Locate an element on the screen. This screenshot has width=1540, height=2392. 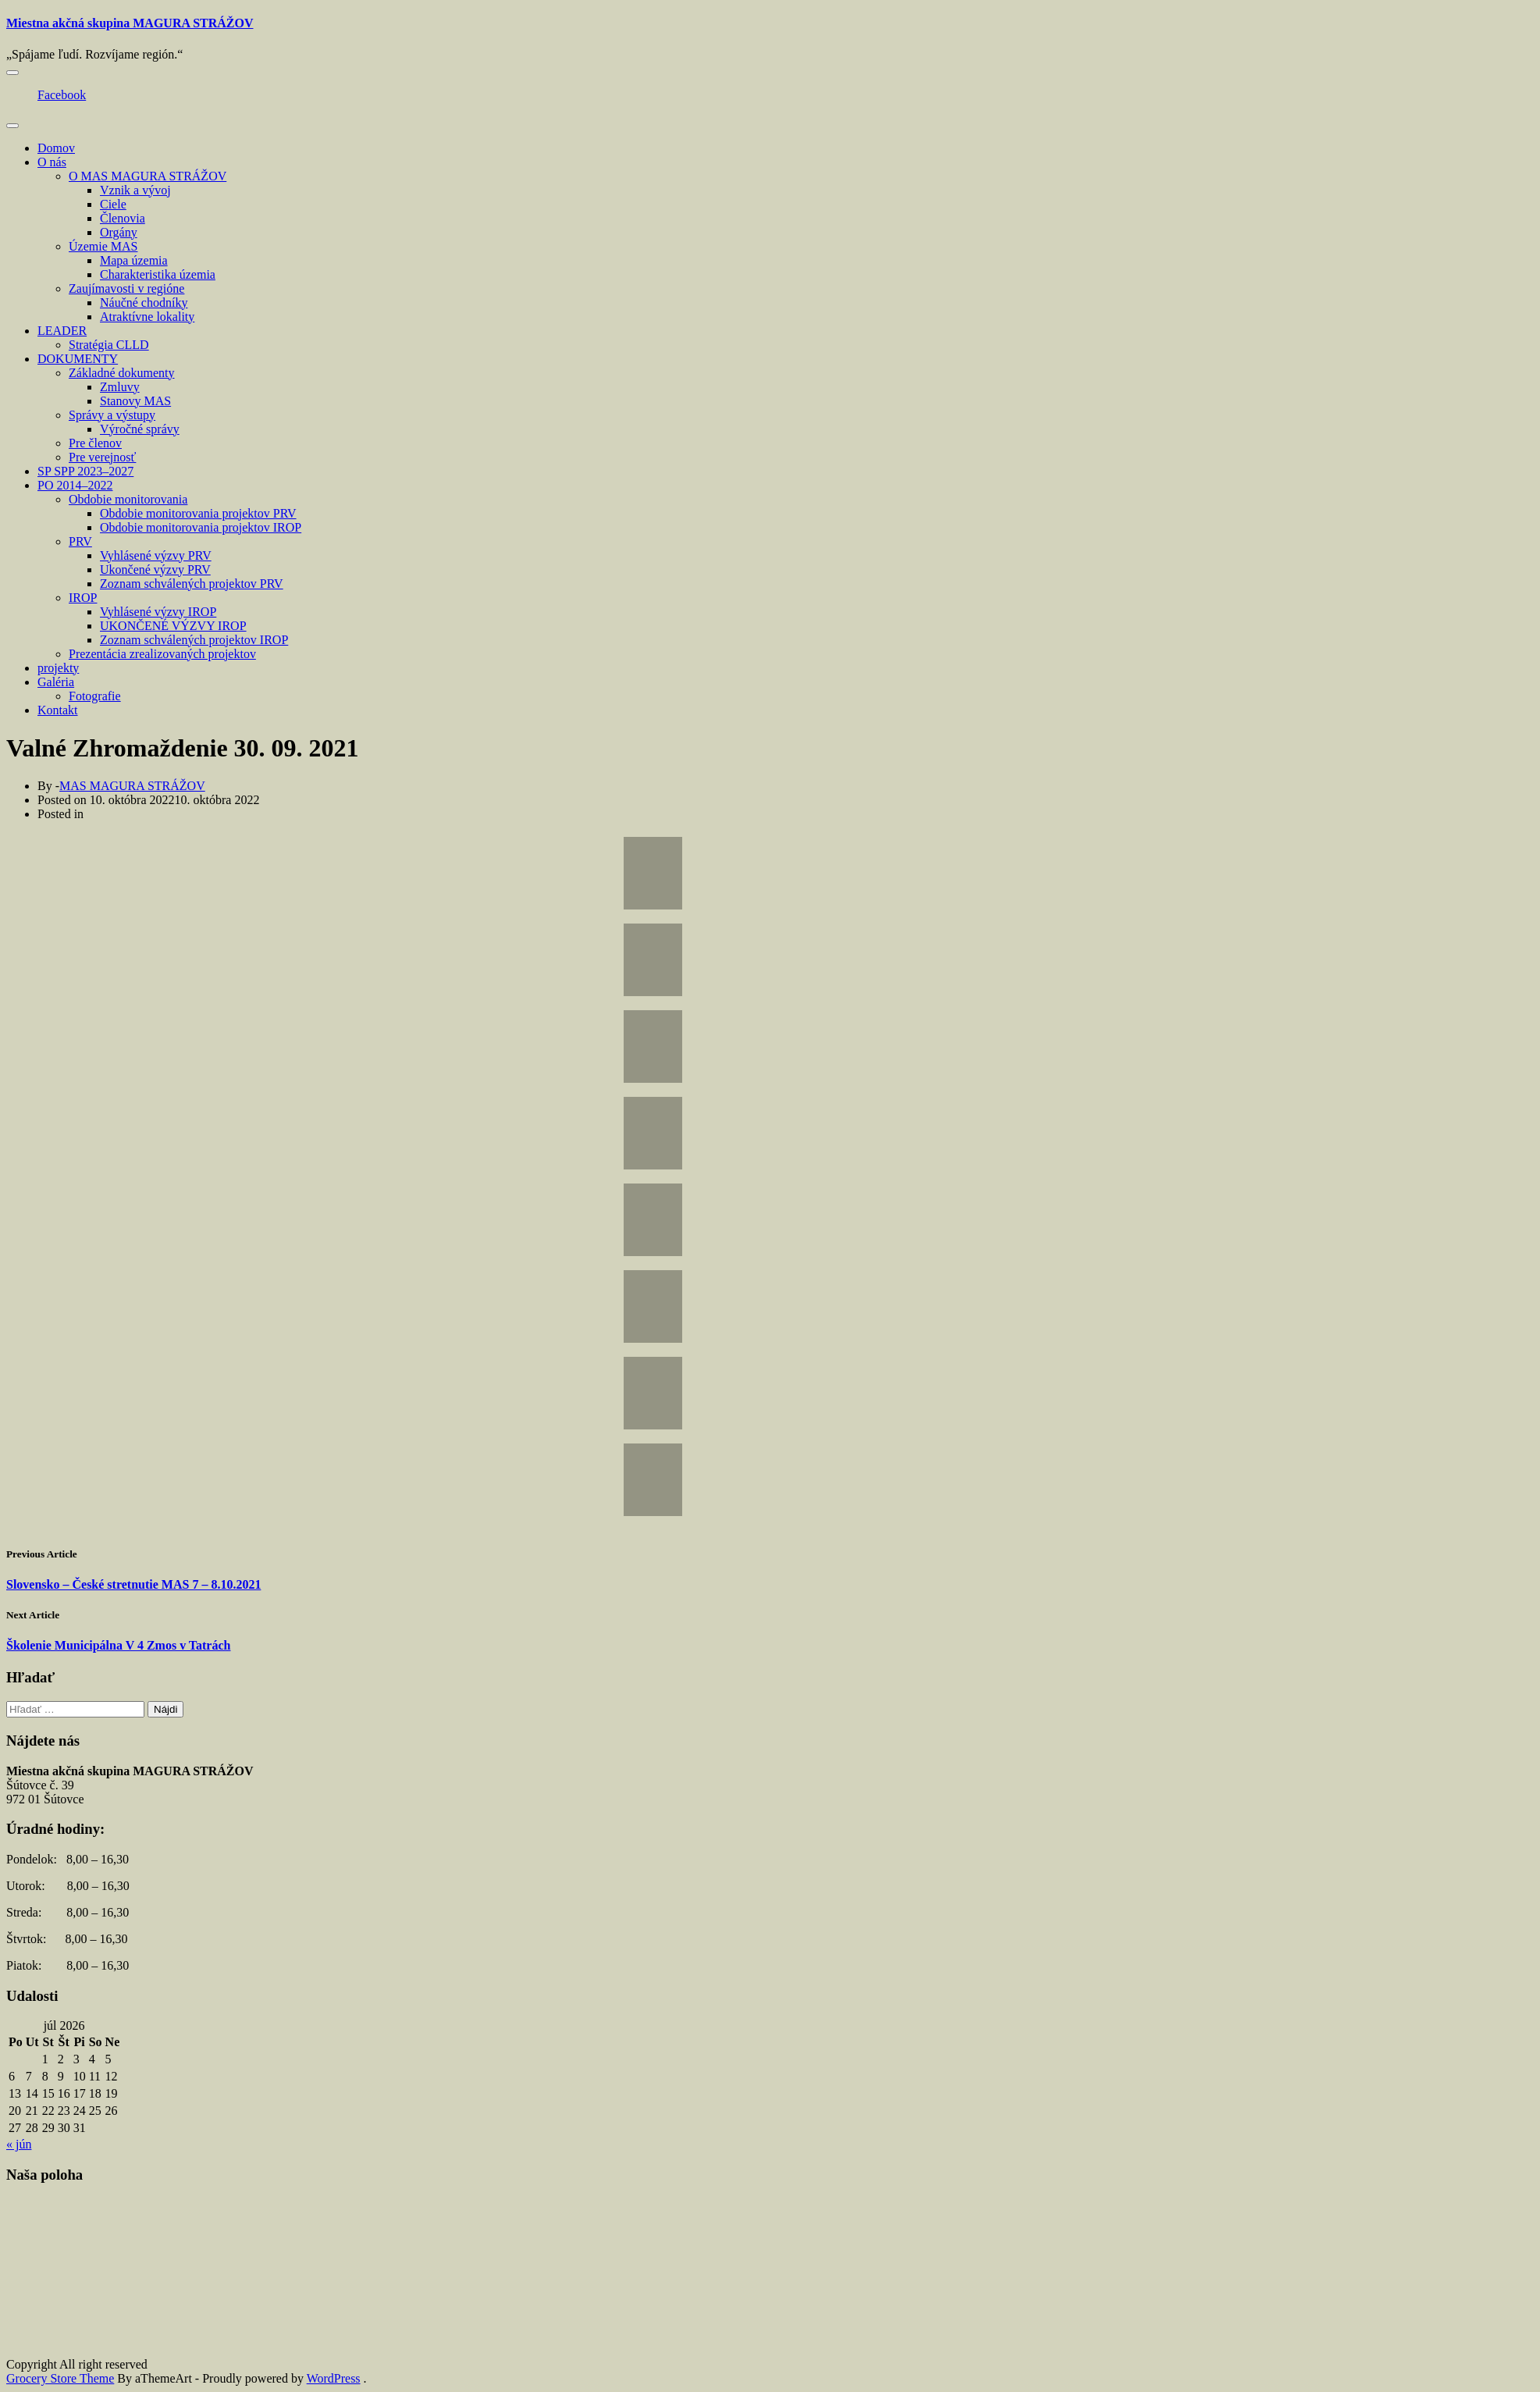
Prezentácia zrealizovaných projektov is located at coordinates (162, 653).